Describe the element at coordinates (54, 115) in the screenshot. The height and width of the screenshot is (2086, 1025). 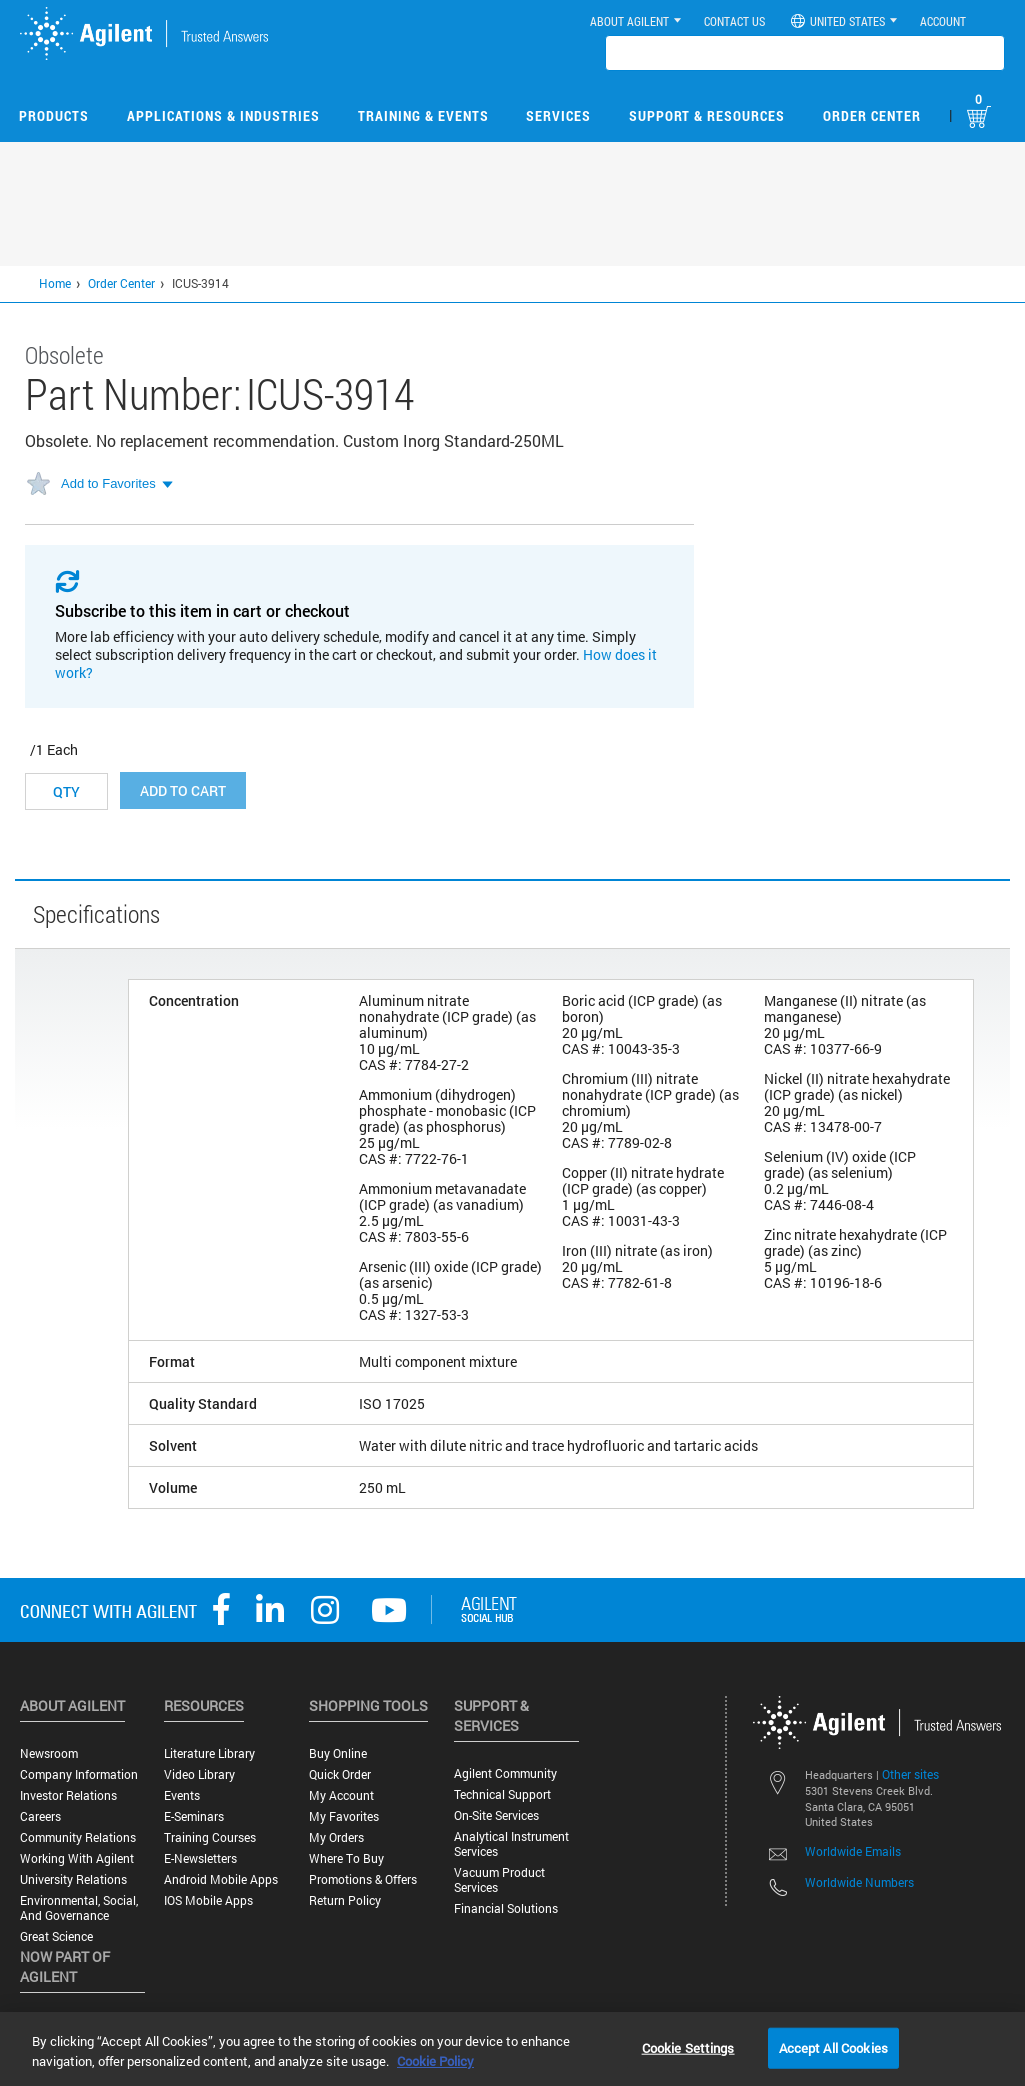
I see `Products` at that location.